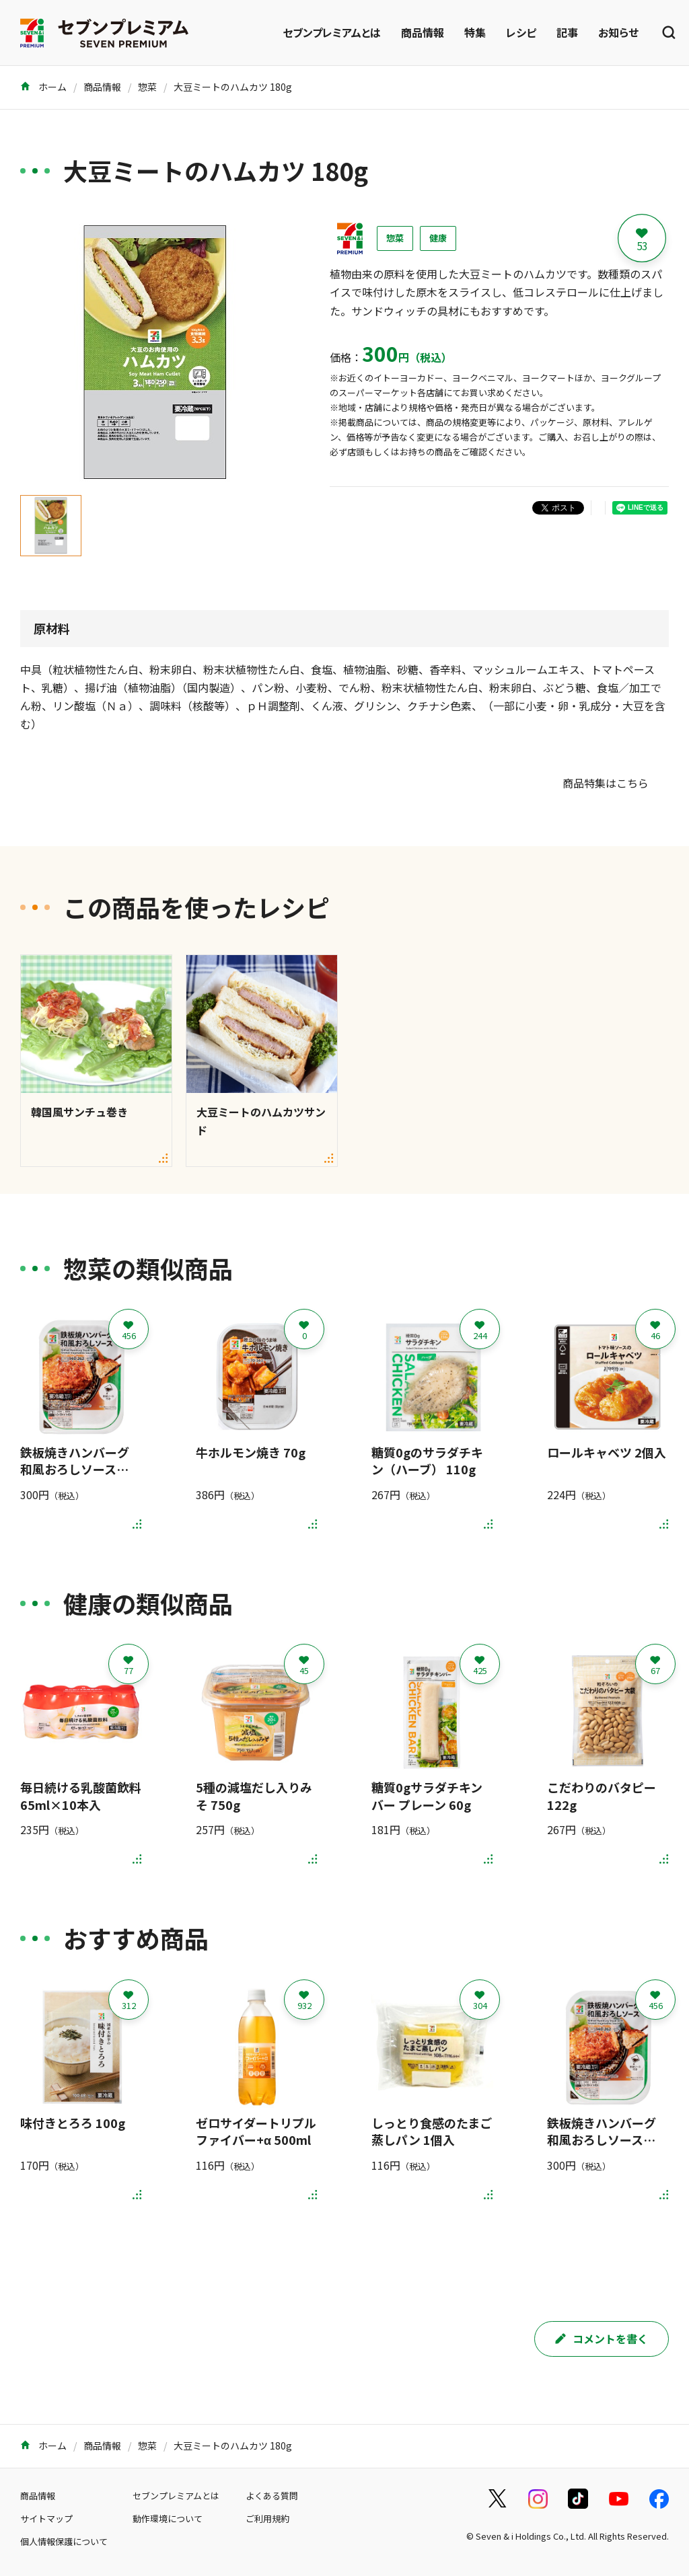  I want to click on 特集, so click(475, 32).